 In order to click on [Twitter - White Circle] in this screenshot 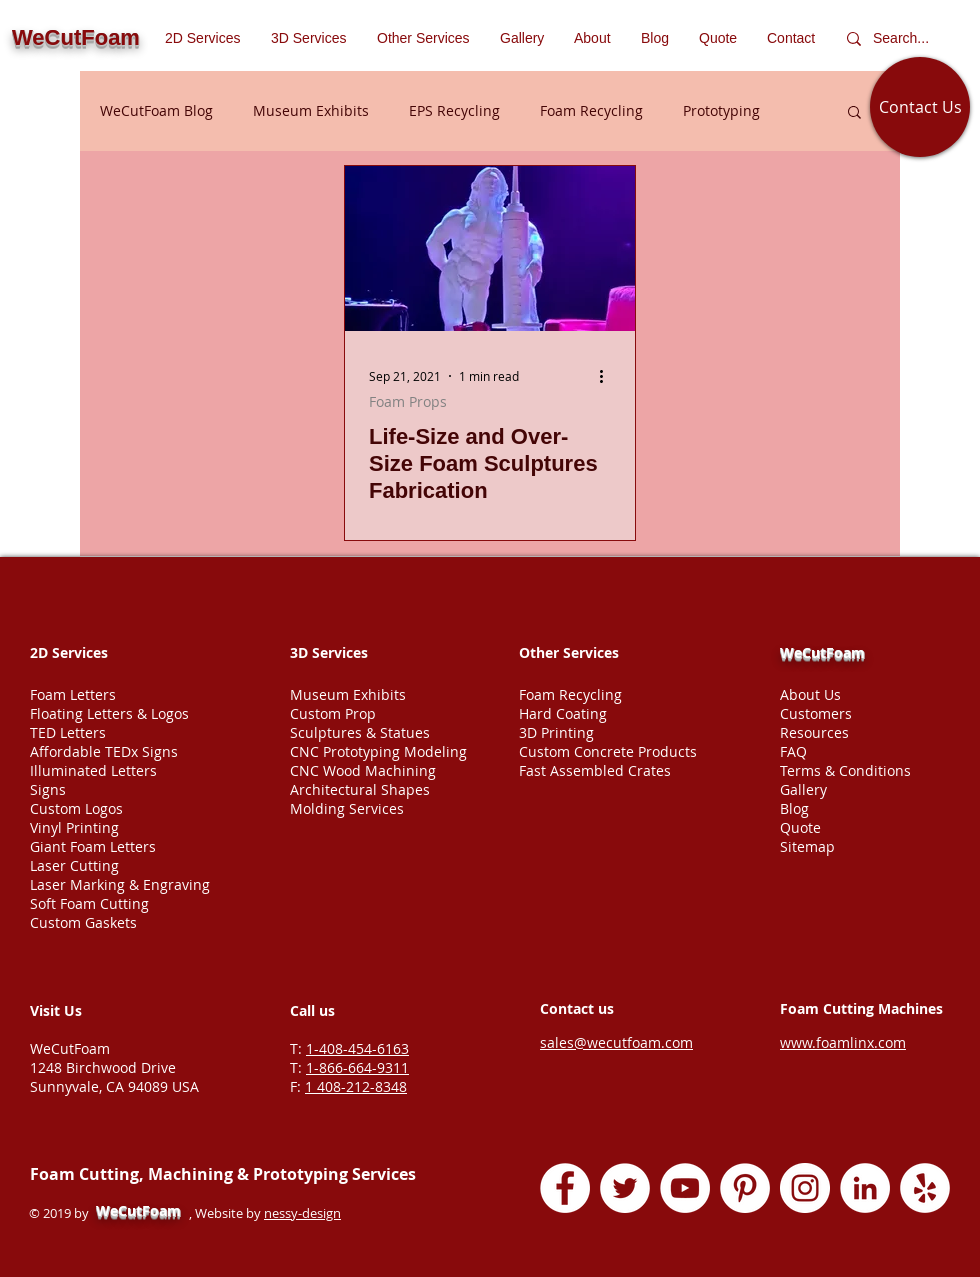, I will do `click(625, 1188)`.